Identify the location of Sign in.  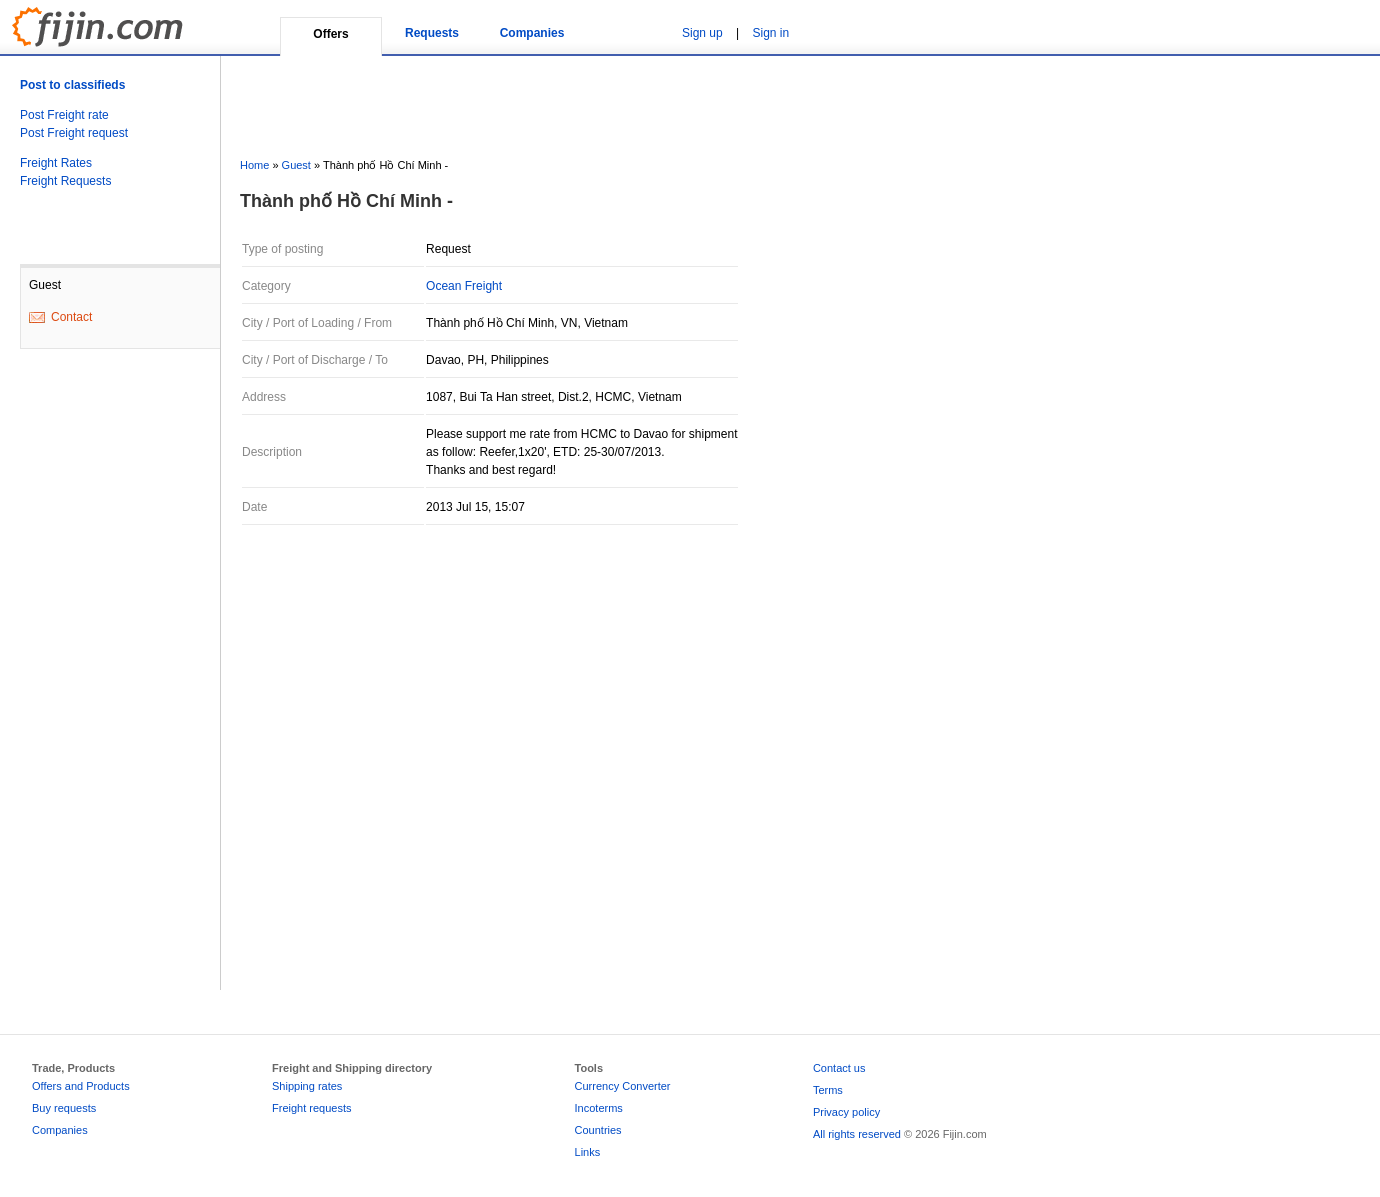
(771, 33).